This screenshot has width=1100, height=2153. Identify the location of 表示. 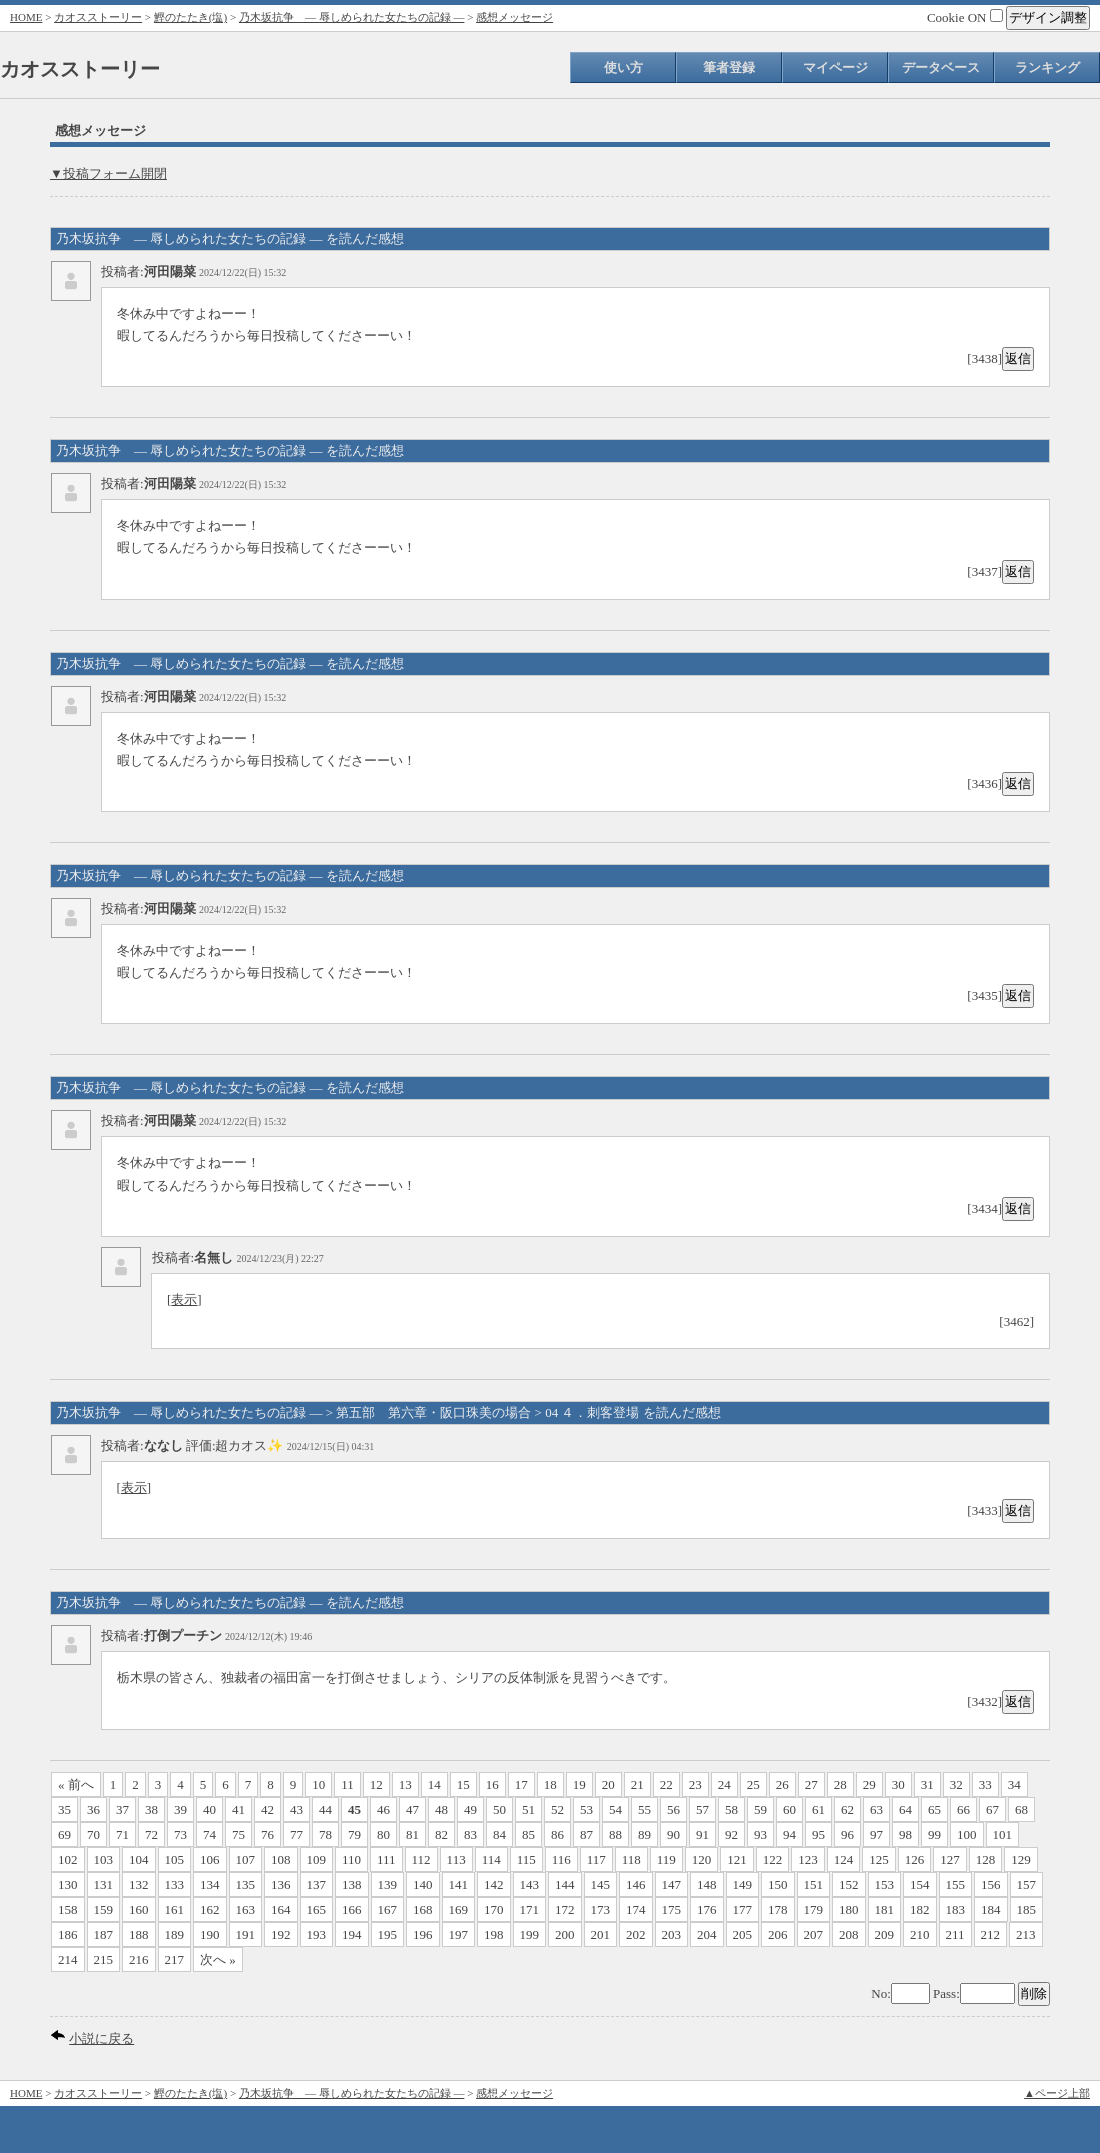
(184, 1299).